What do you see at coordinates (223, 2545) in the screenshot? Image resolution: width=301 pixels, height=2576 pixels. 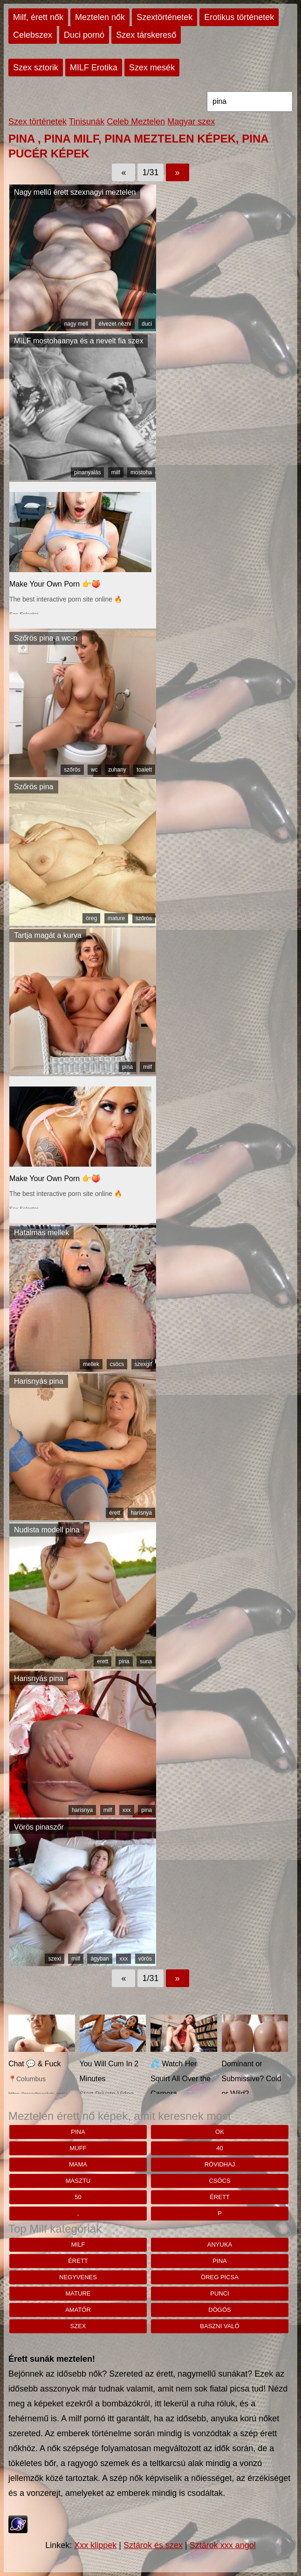 I see `Sztárok xxx angol` at bounding box center [223, 2545].